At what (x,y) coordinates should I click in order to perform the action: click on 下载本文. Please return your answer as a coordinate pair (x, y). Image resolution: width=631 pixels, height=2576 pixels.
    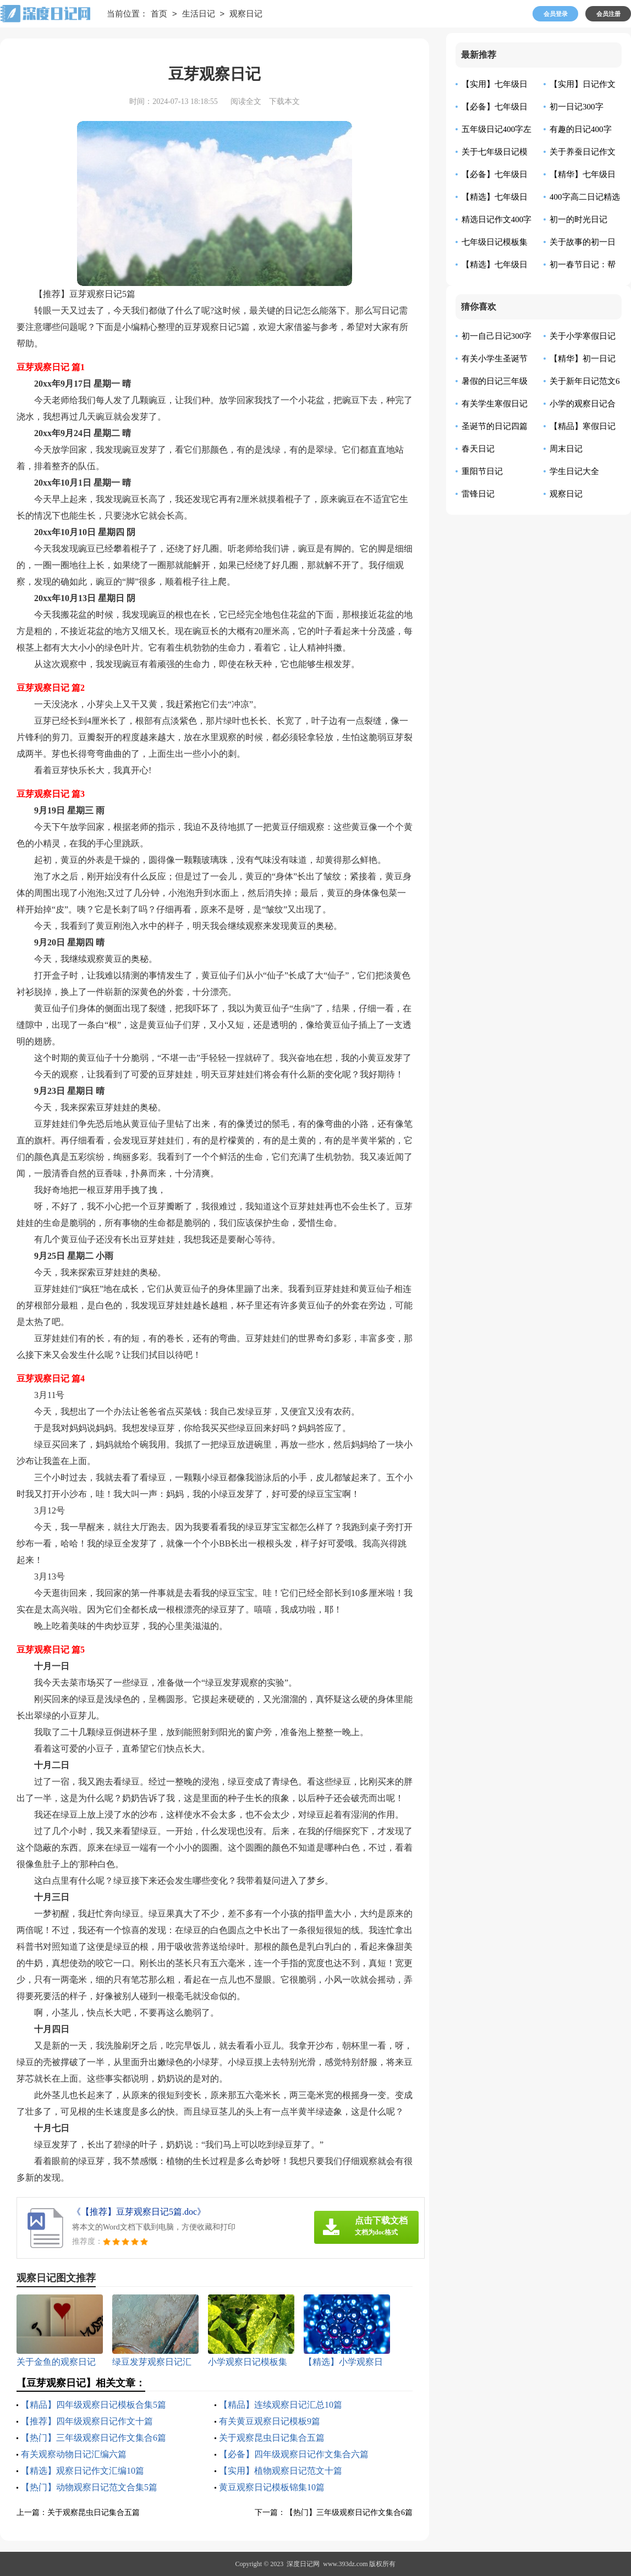
    Looking at the image, I should click on (284, 101).